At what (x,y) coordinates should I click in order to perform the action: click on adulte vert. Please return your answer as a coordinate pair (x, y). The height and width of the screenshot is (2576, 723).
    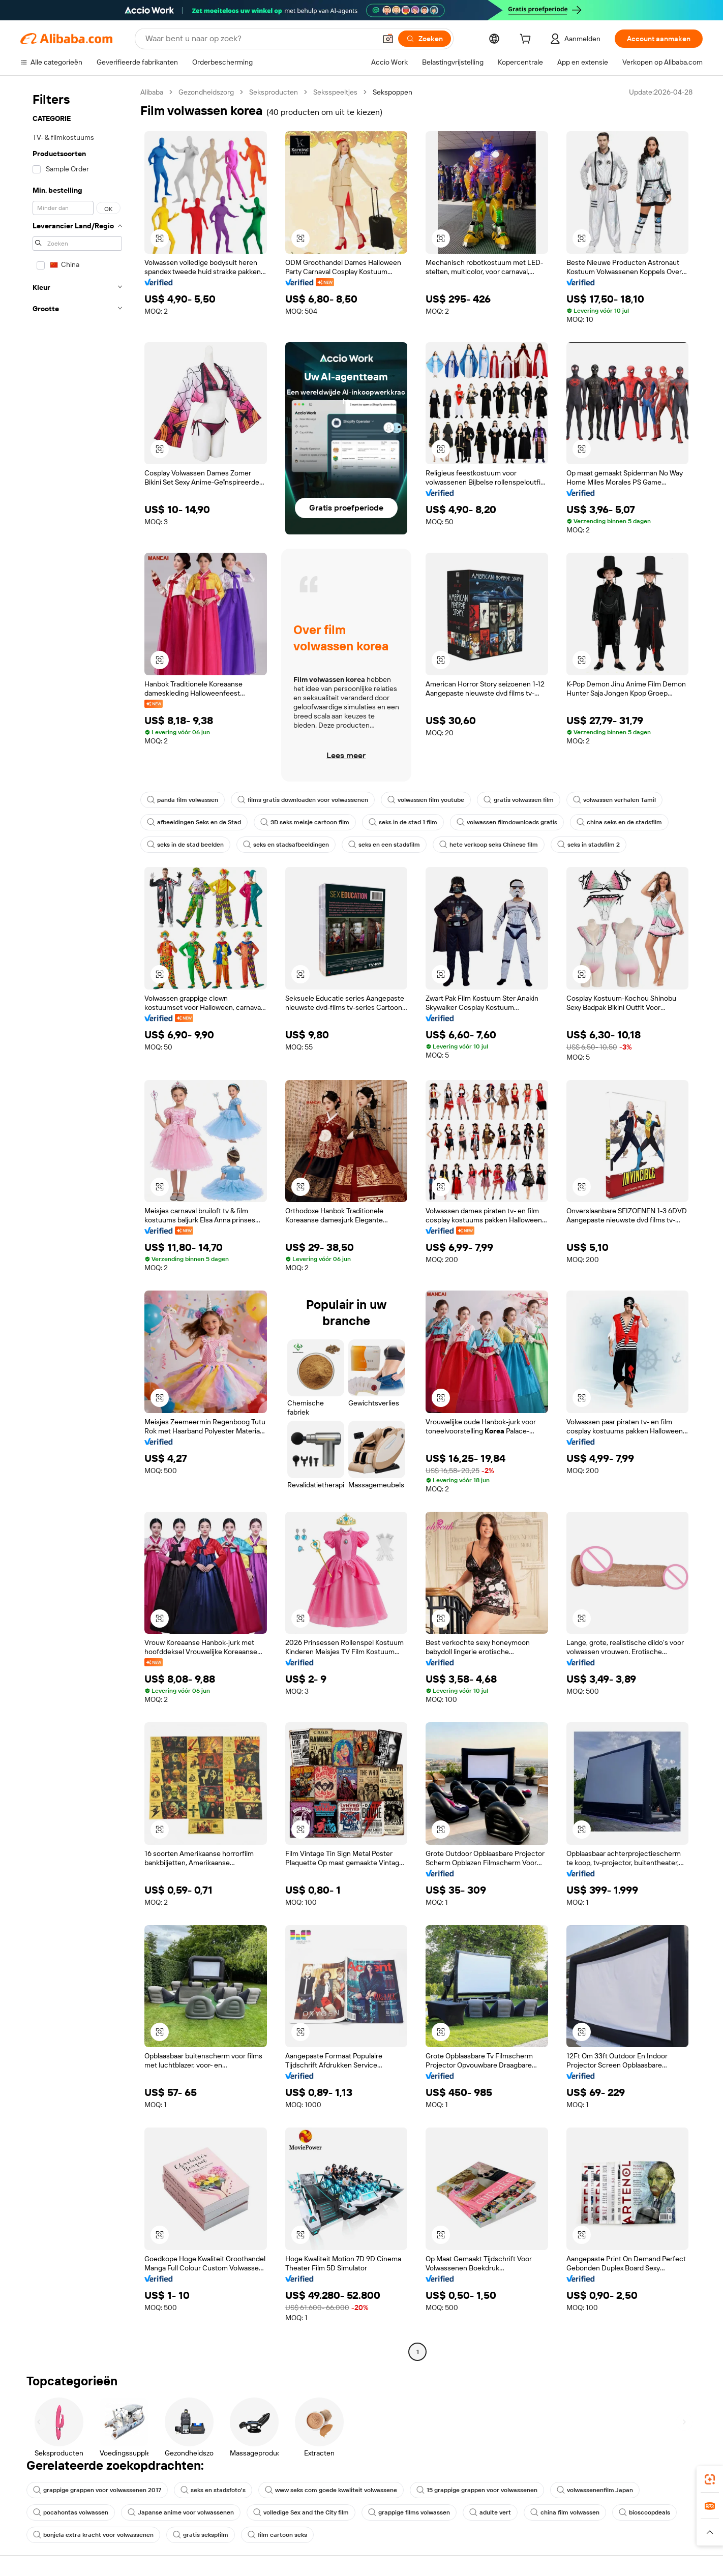
    Looking at the image, I should click on (490, 2512).